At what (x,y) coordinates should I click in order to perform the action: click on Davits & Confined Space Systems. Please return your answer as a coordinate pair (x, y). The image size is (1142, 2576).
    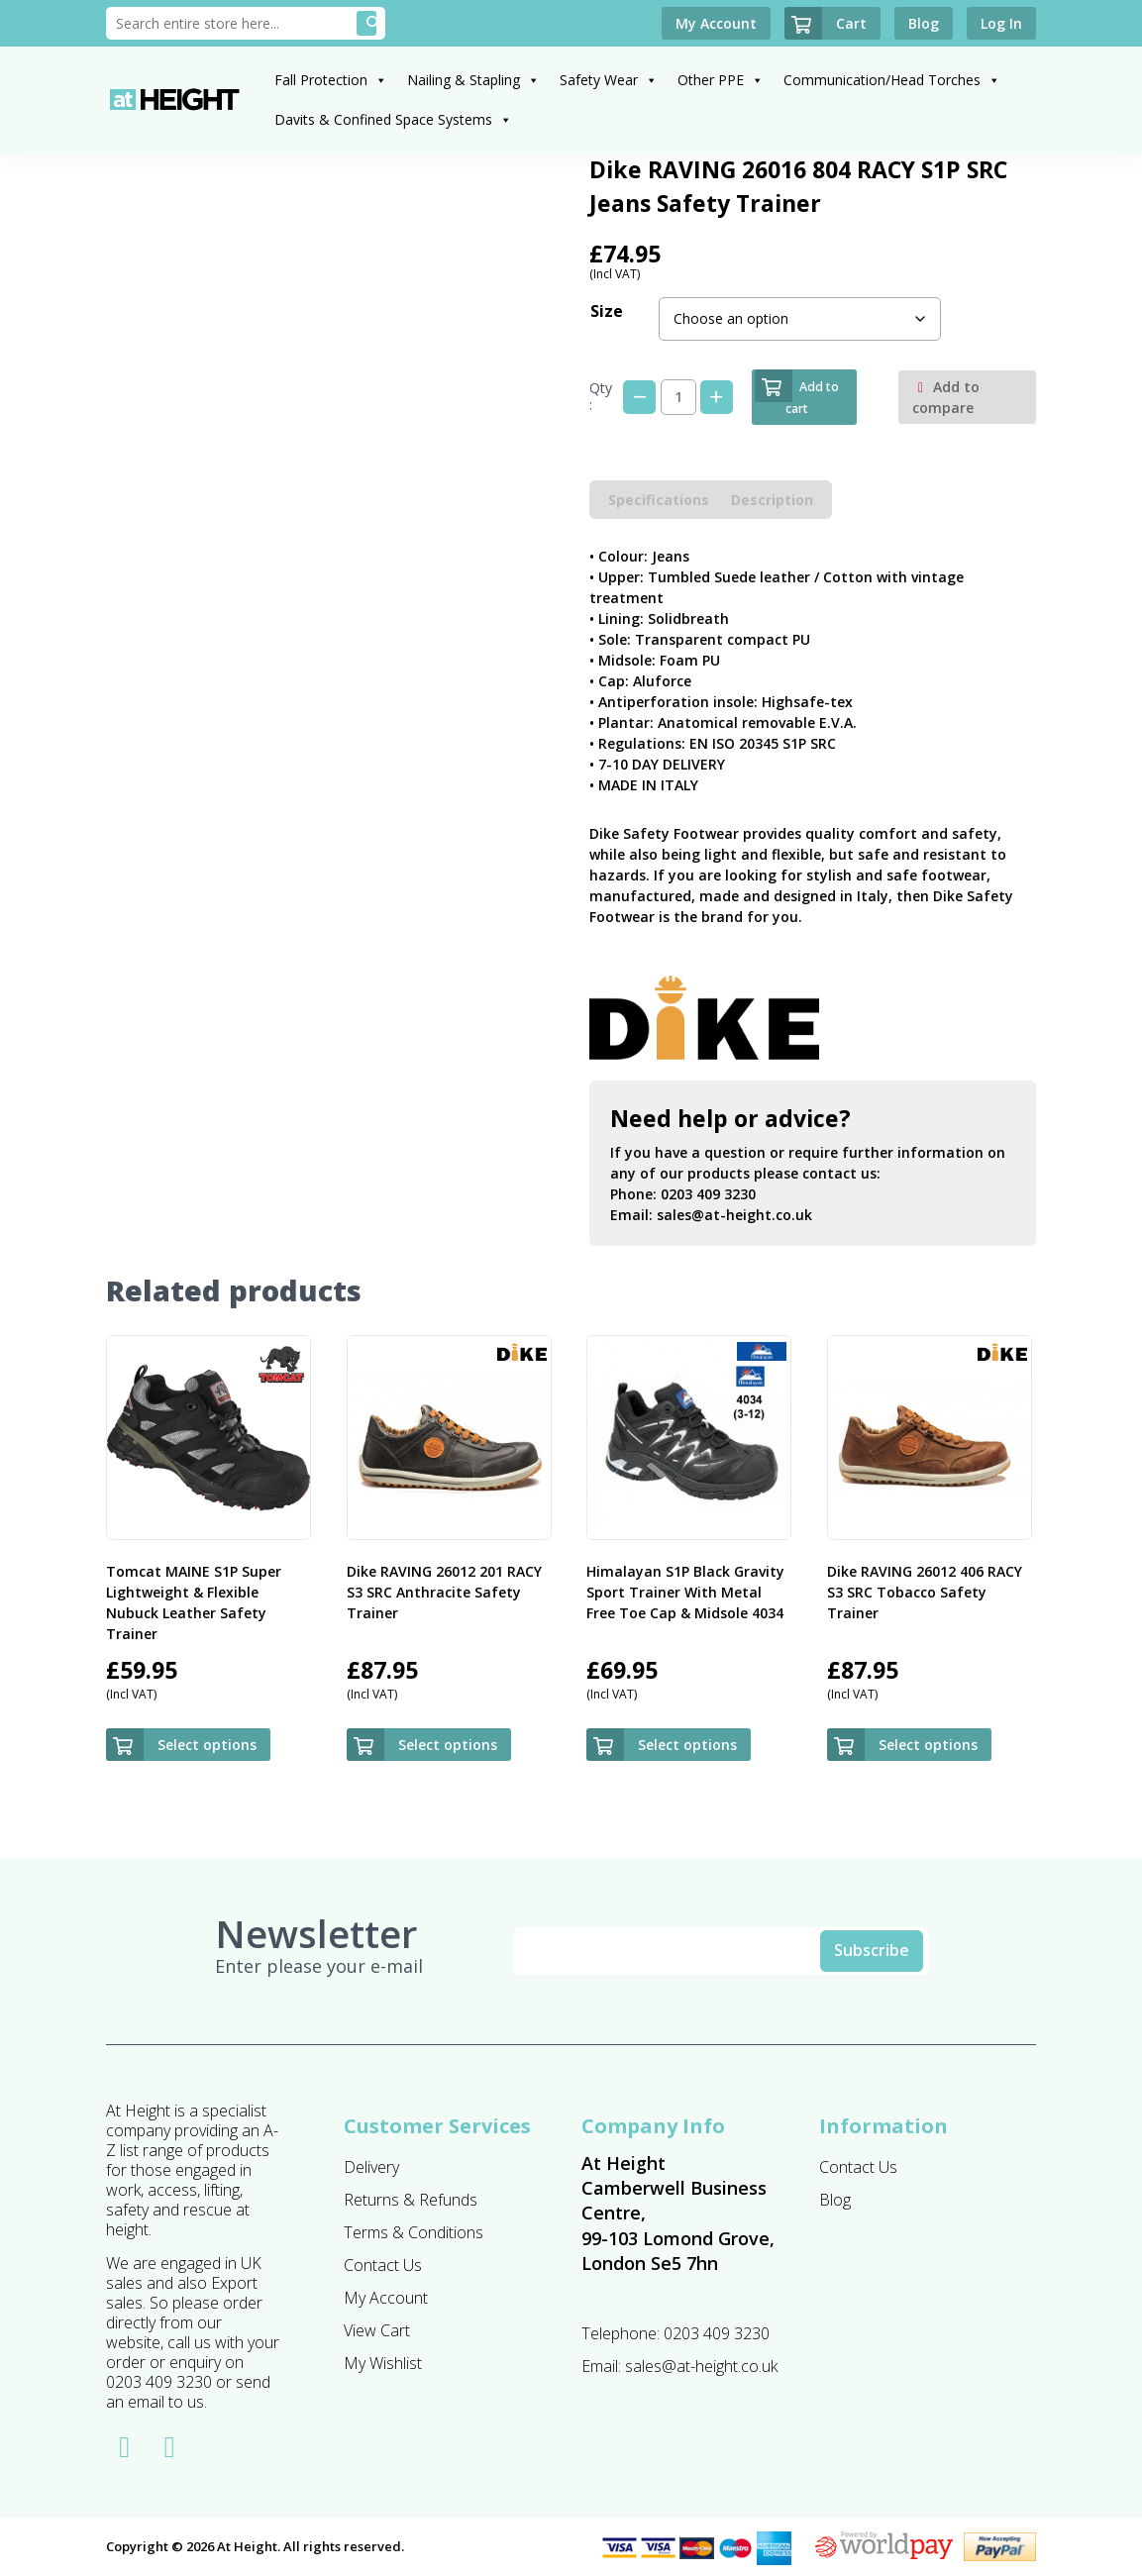
    Looking at the image, I should click on (393, 119).